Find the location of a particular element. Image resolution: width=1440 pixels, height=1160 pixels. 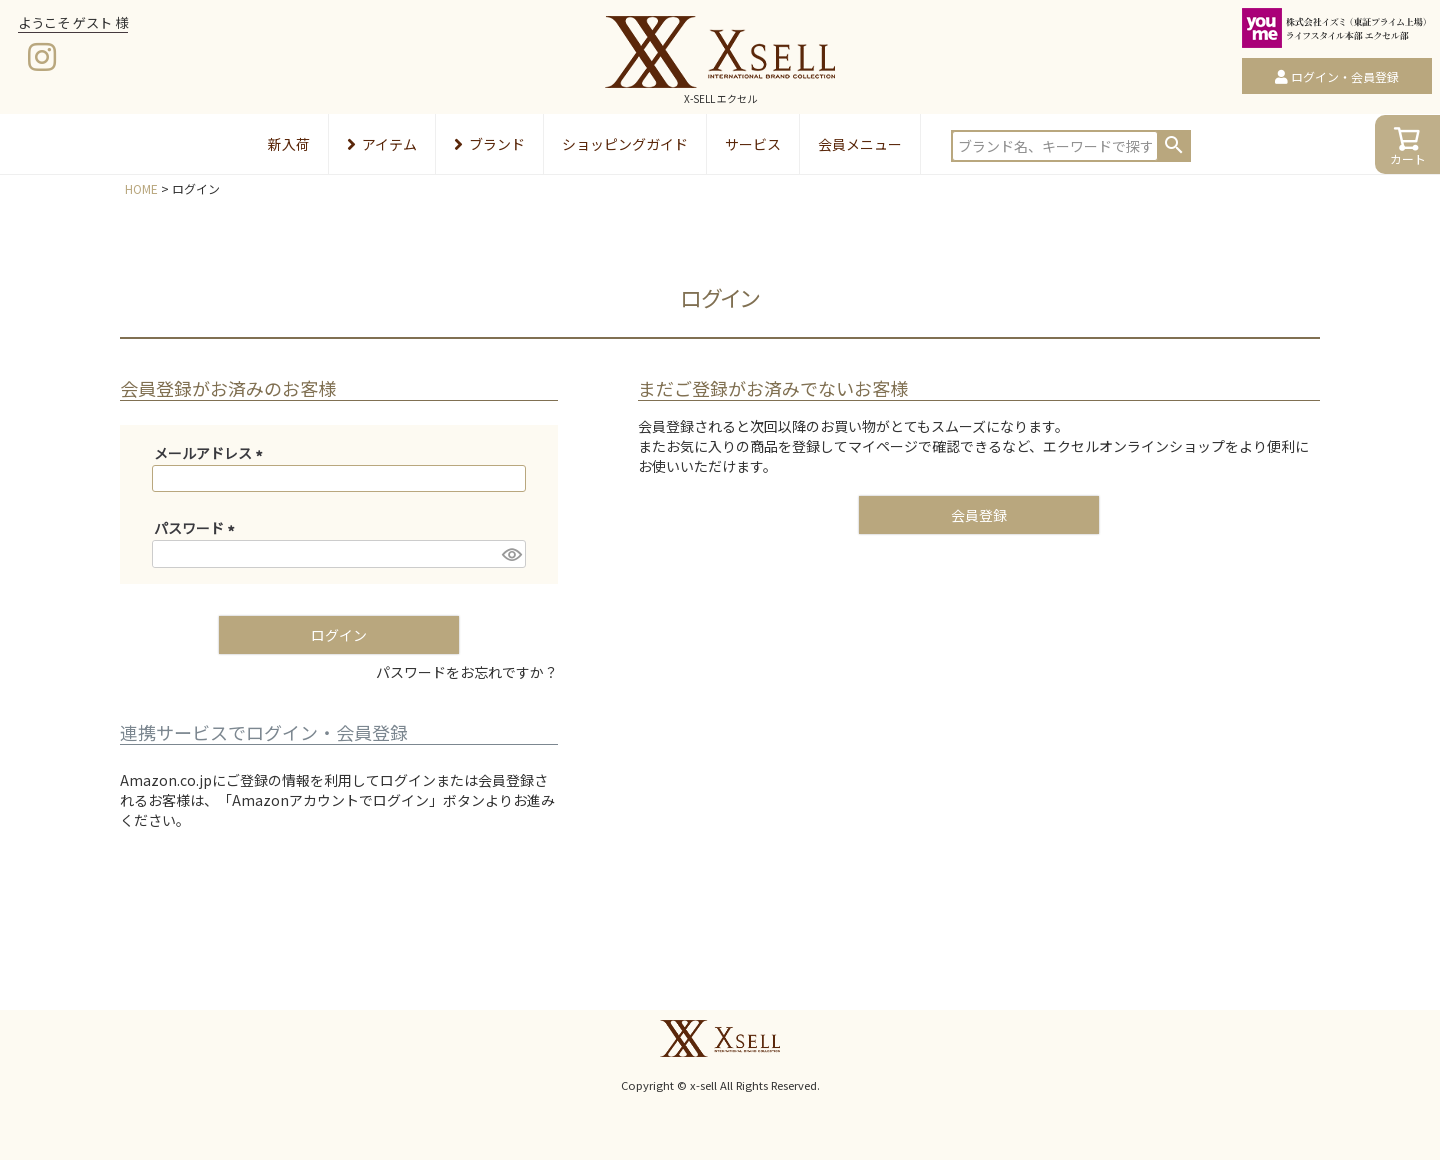

[パスワードマスク切替] is located at coordinates (511, 554).